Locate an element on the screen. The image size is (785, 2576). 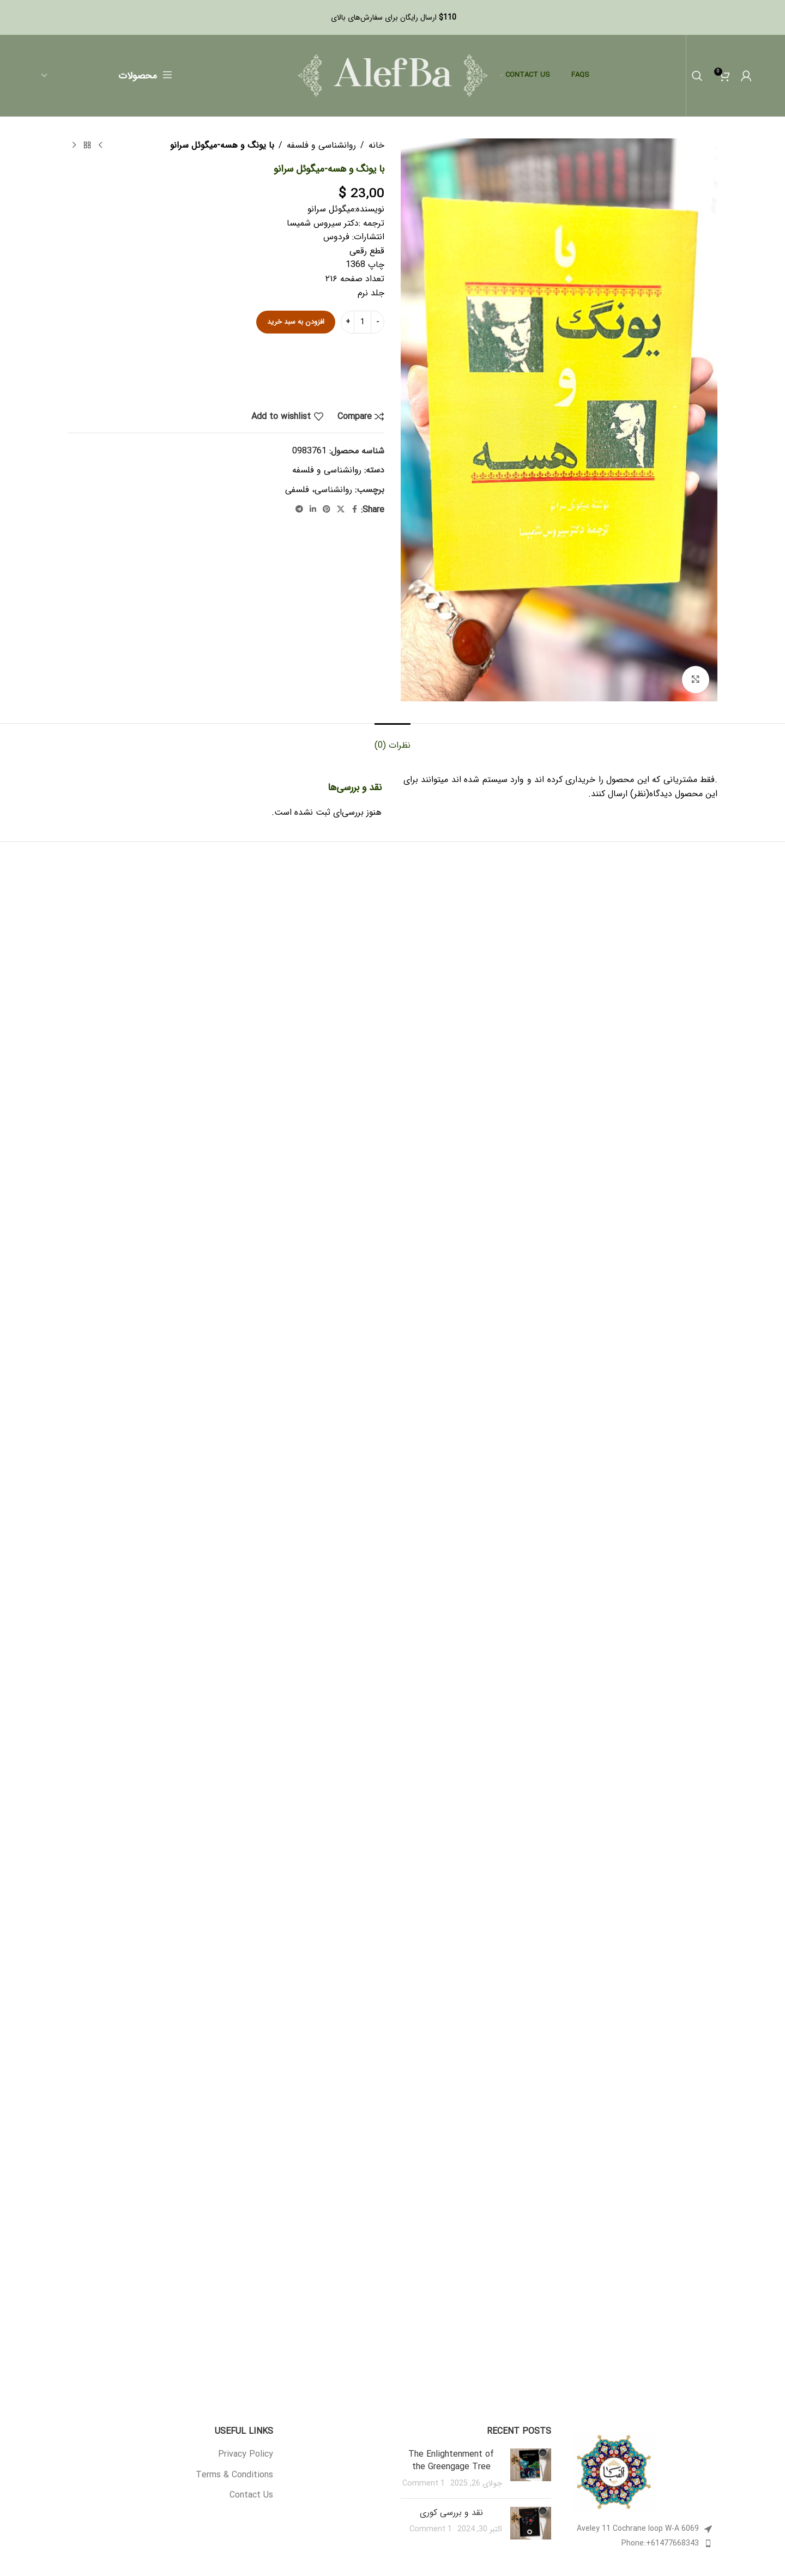
Contact Us is located at coordinates (251, 2495).